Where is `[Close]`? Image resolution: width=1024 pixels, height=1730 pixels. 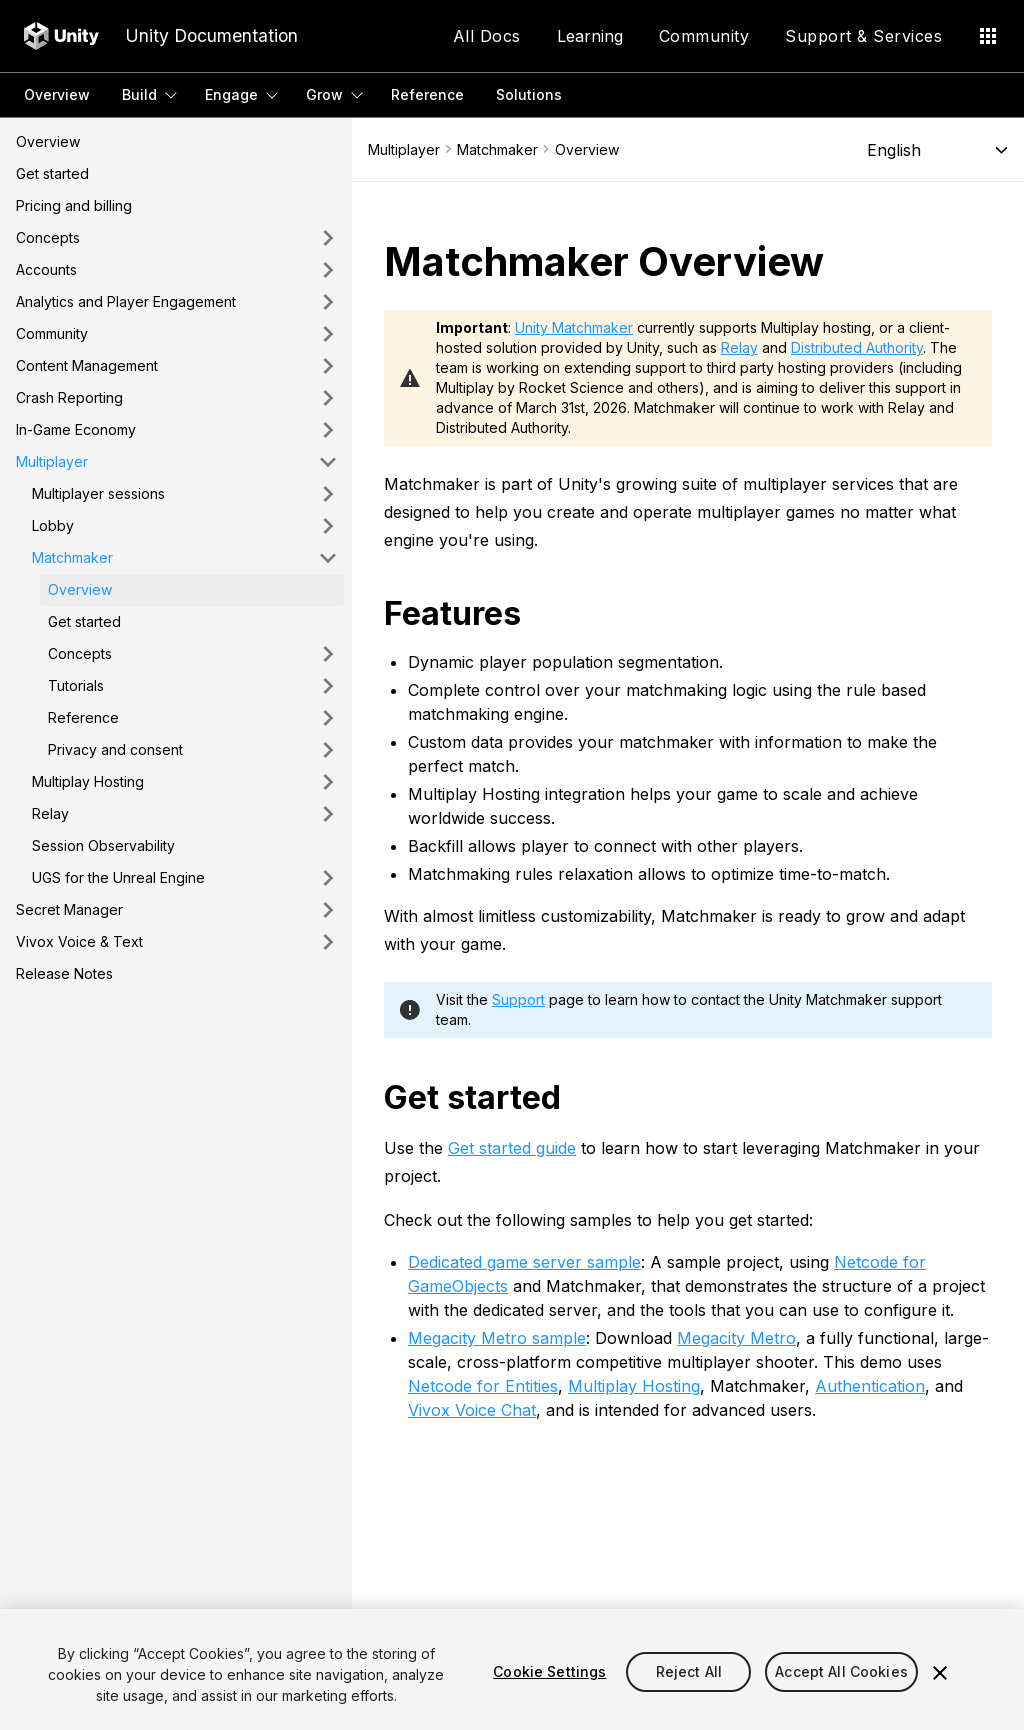 [Close] is located at coordinates (940, 1673).